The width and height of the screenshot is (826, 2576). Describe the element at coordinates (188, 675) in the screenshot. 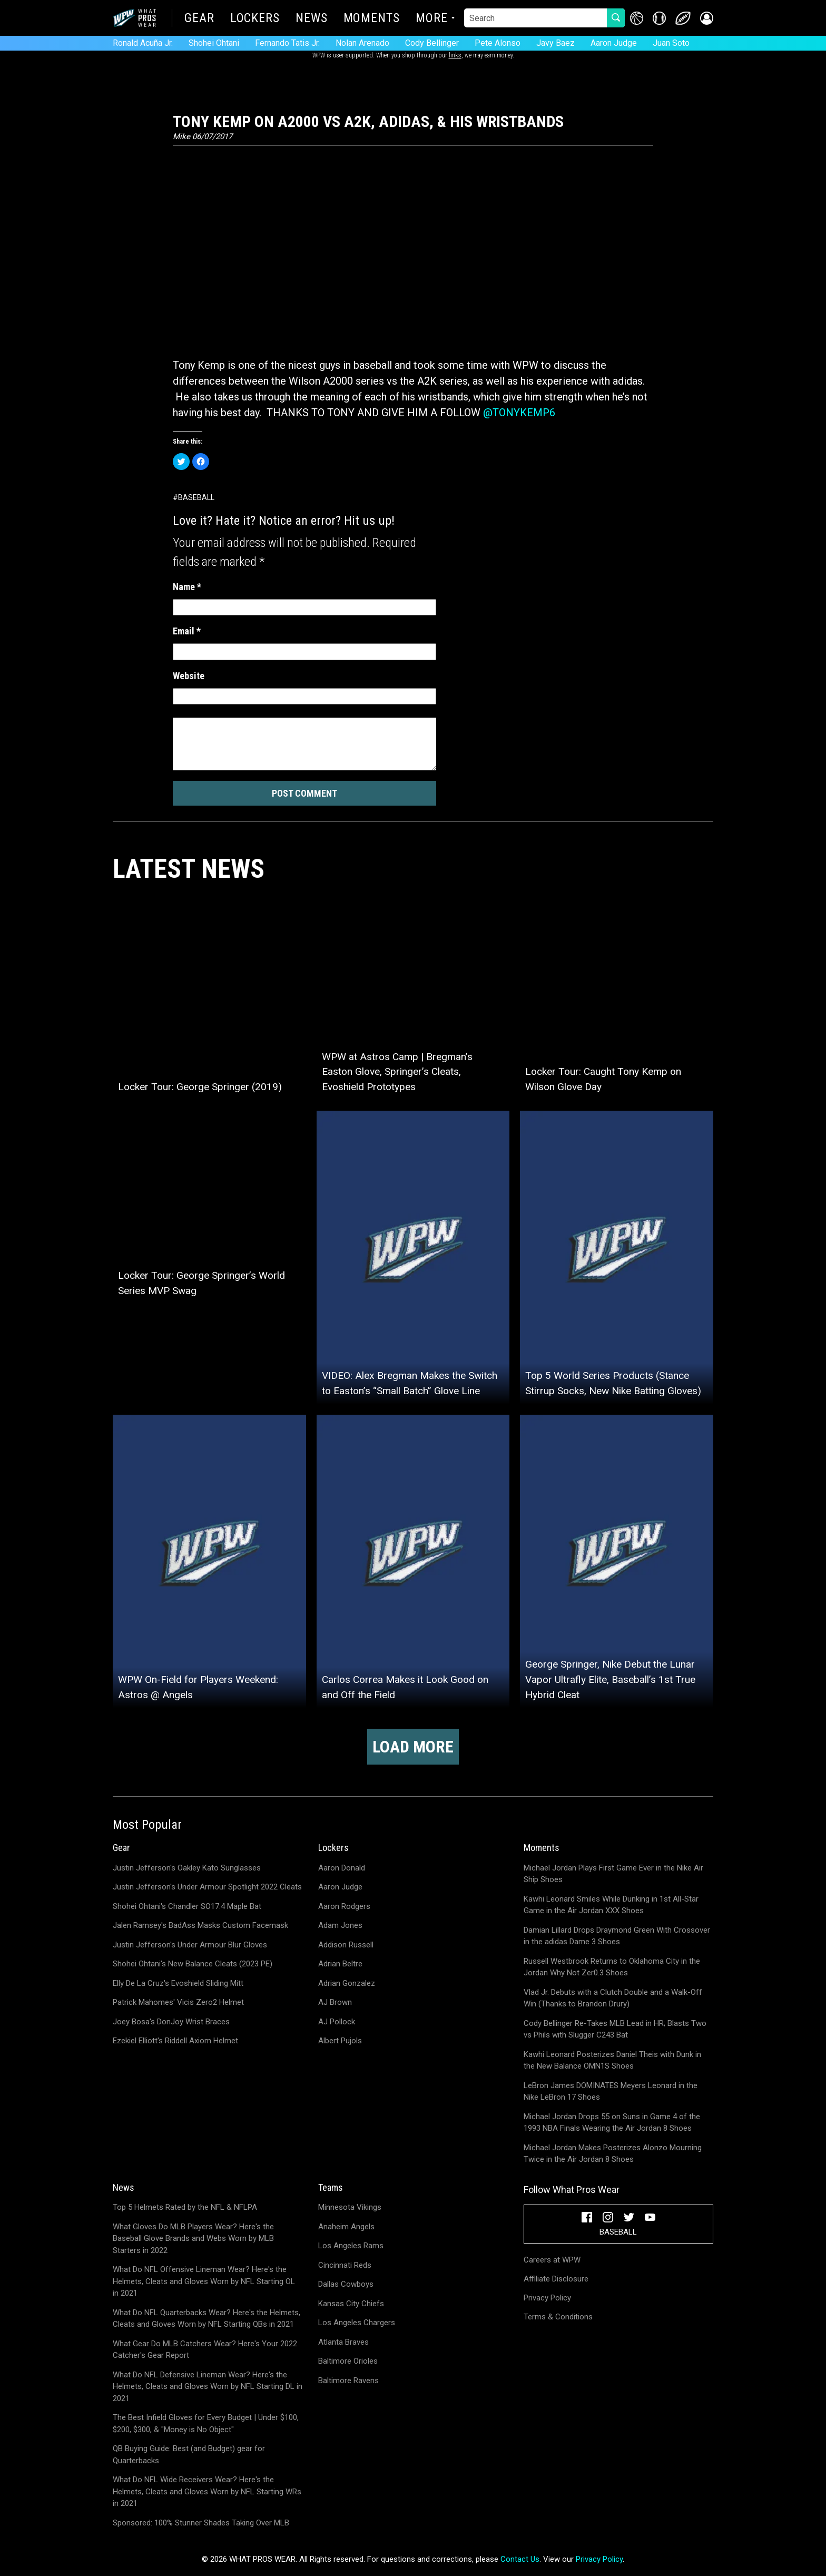

I see `Website` at that location.